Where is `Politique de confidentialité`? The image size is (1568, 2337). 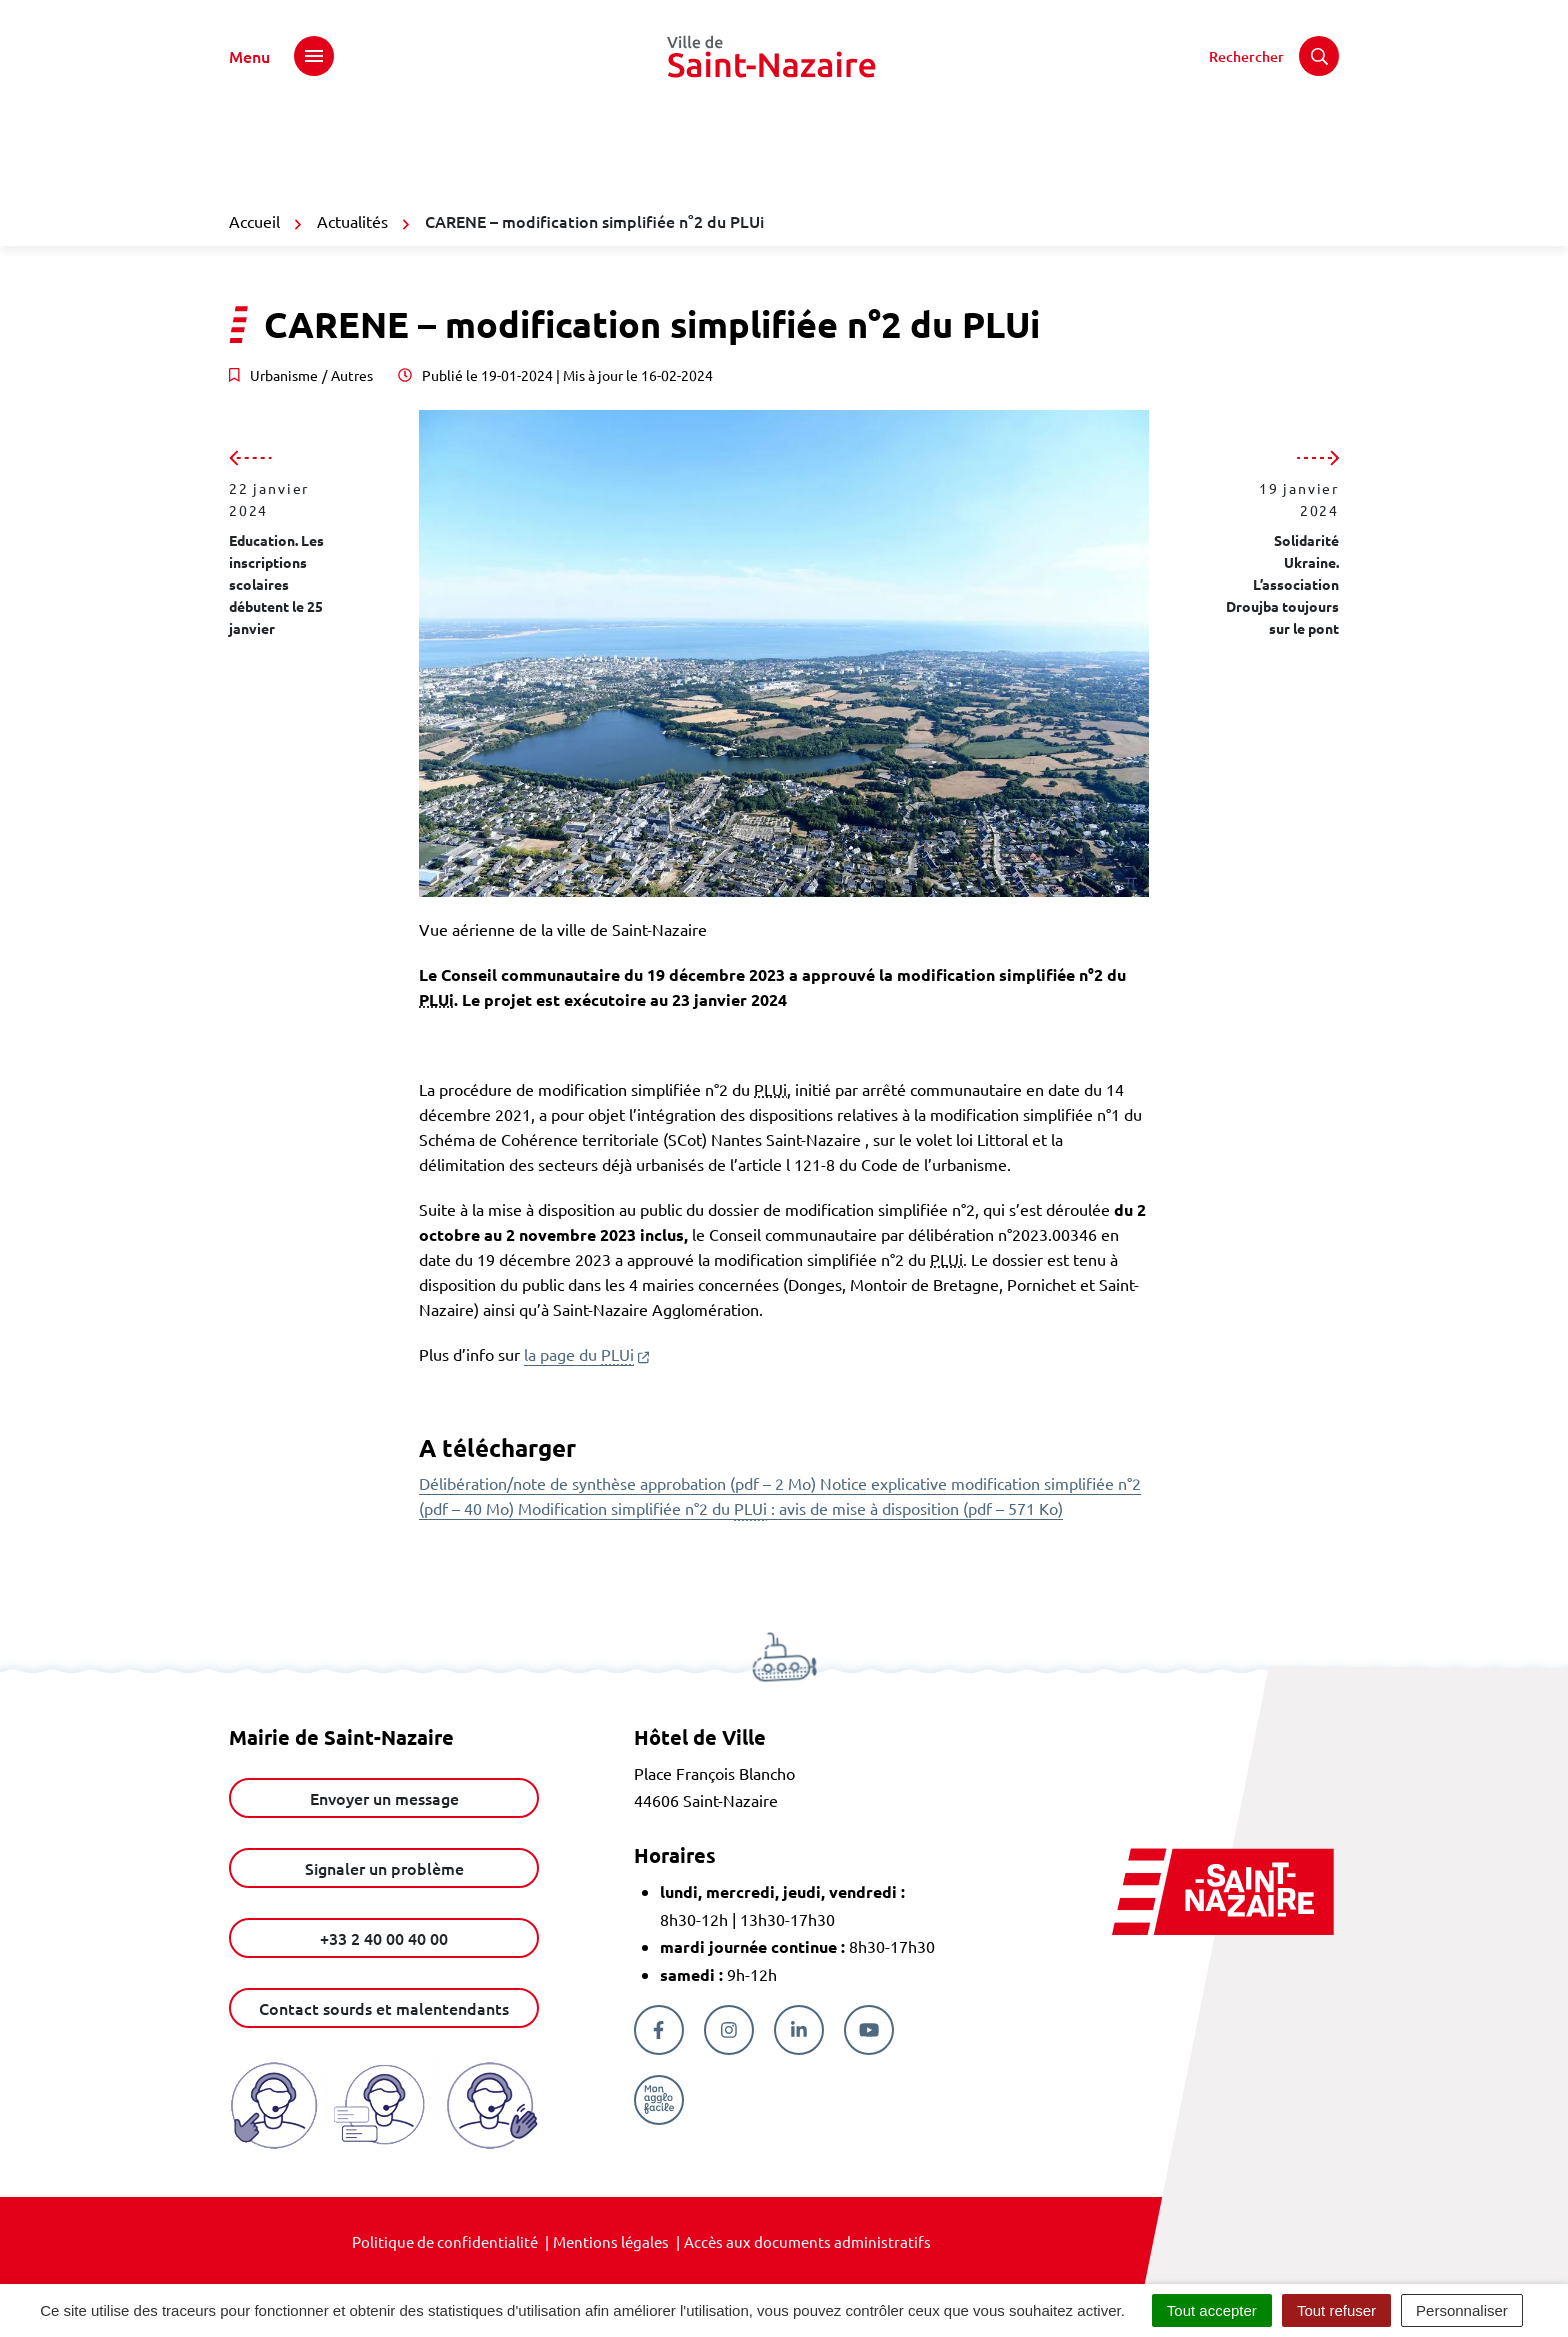
Politique de confidentialité is located at coordinates (445, 2241).